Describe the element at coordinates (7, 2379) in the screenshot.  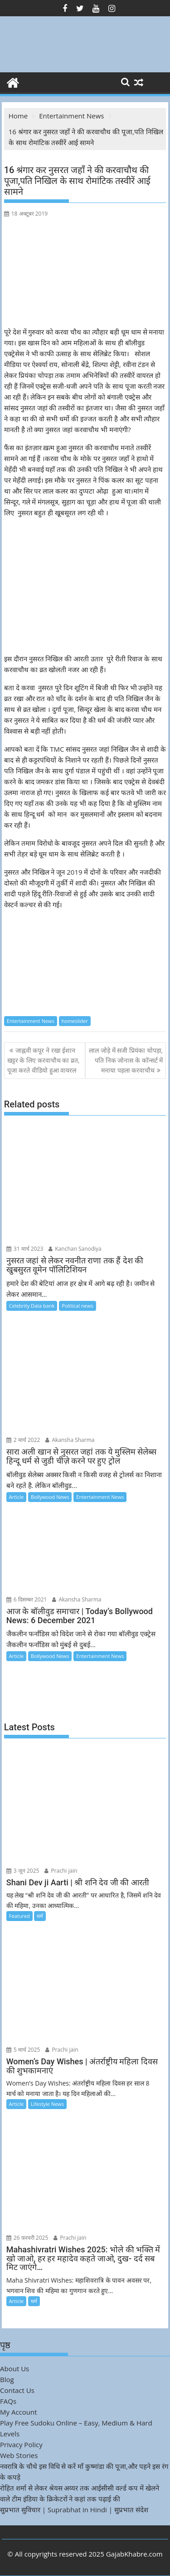
I see `Blog` at that location.